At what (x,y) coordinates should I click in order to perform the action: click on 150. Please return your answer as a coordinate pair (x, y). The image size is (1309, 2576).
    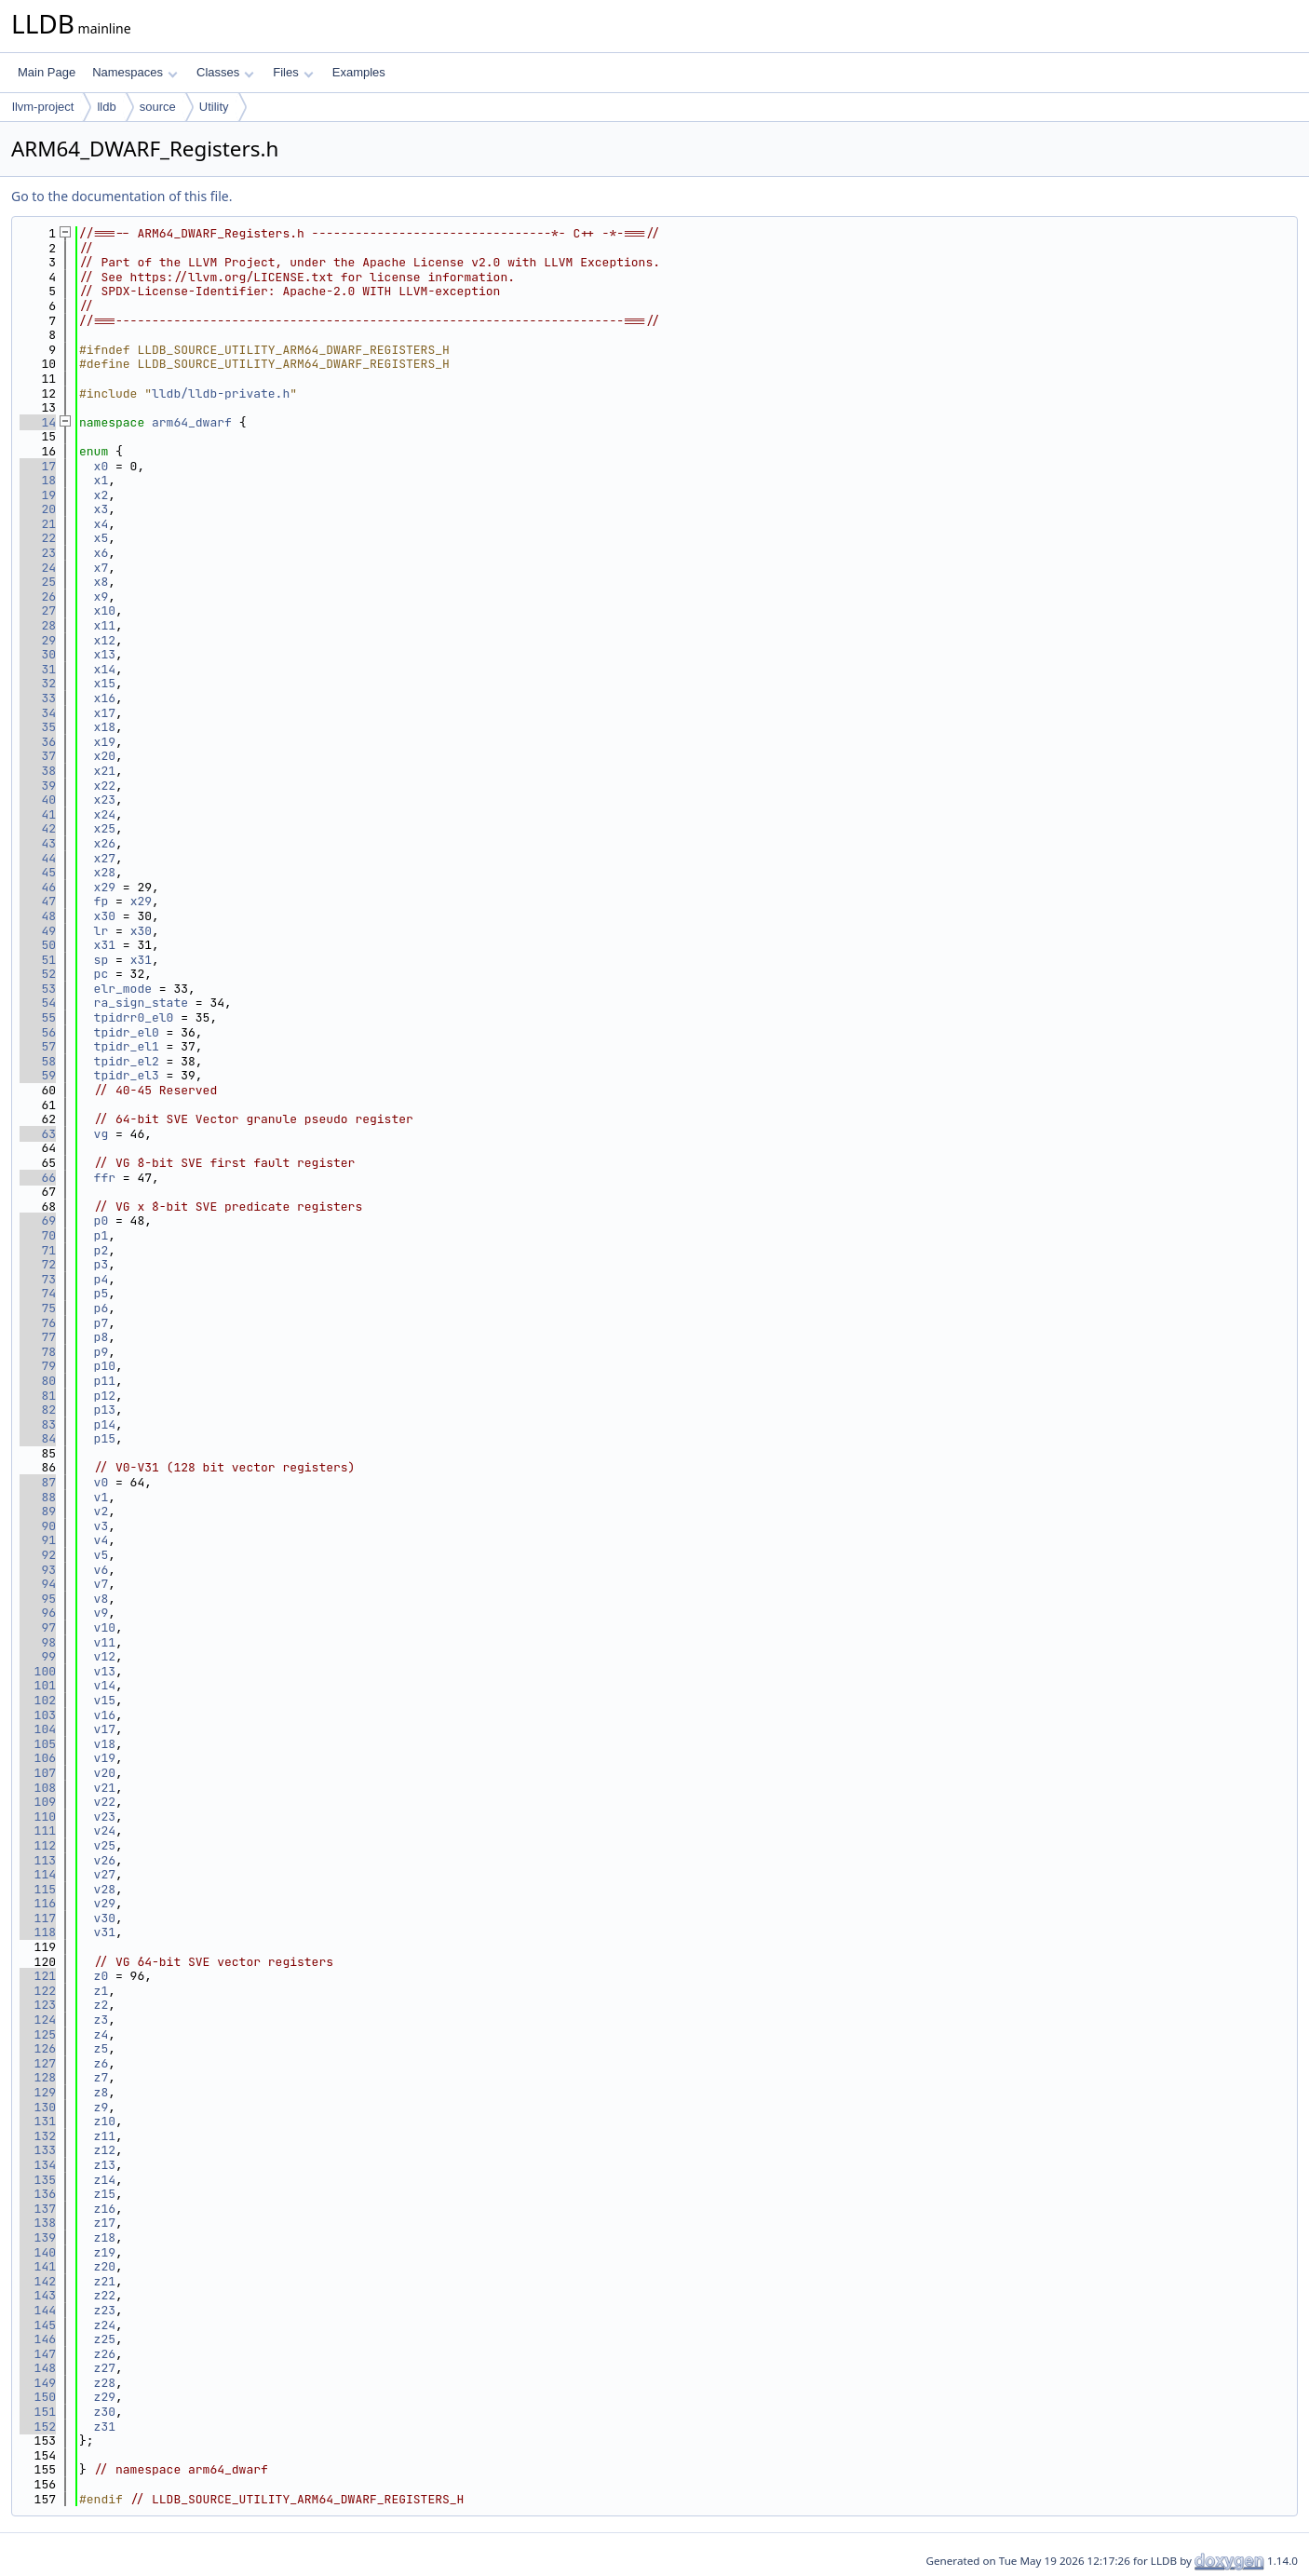
    Looking at the image, I should click on (38, 2397).